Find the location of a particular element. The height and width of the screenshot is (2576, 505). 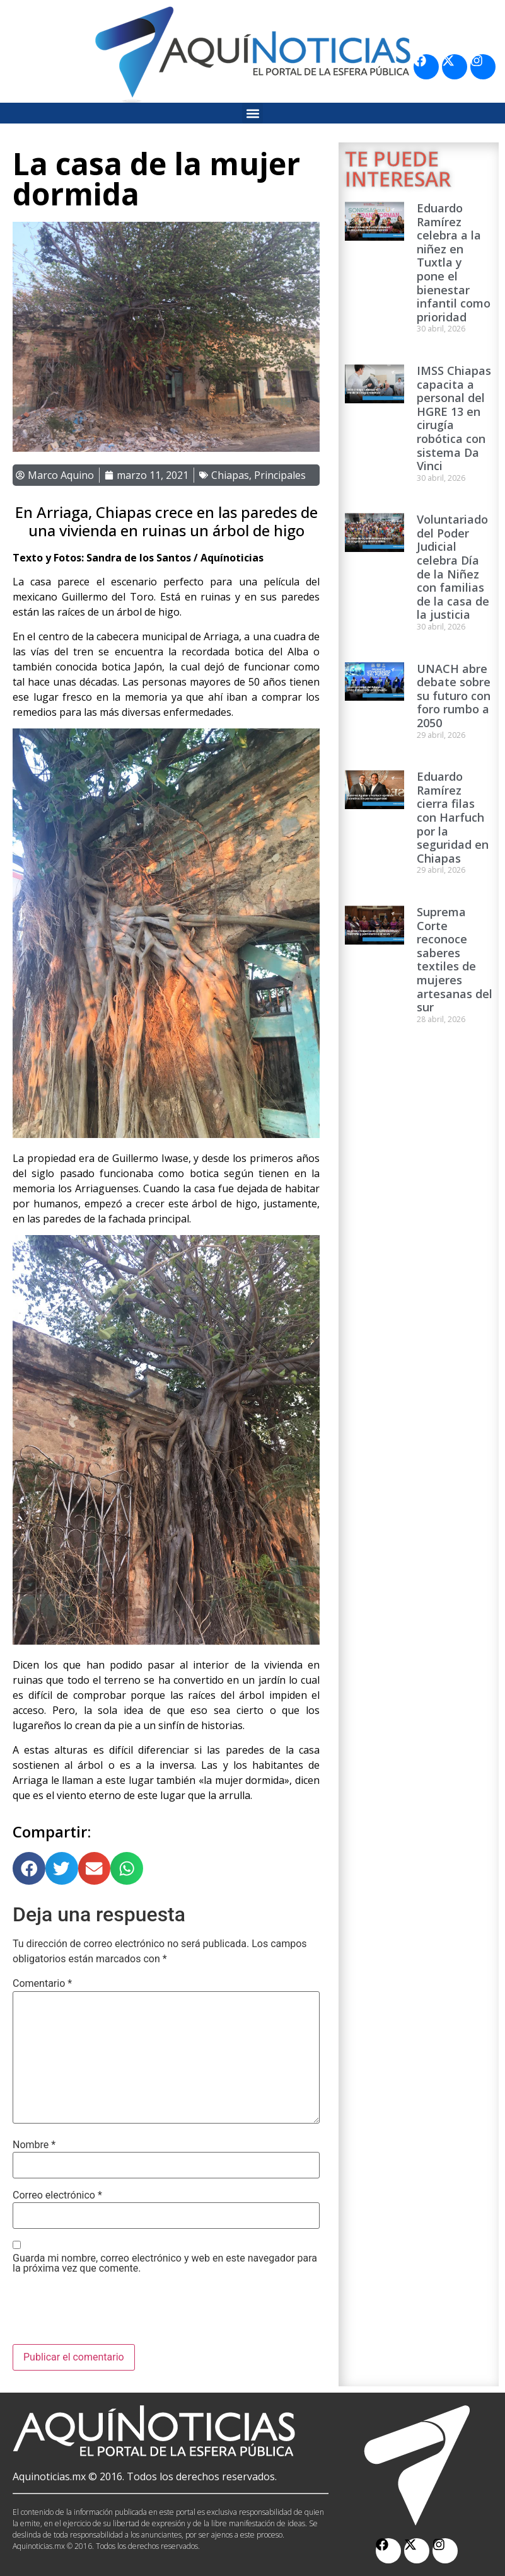

Comentario is located at coordinates (42, 1984).